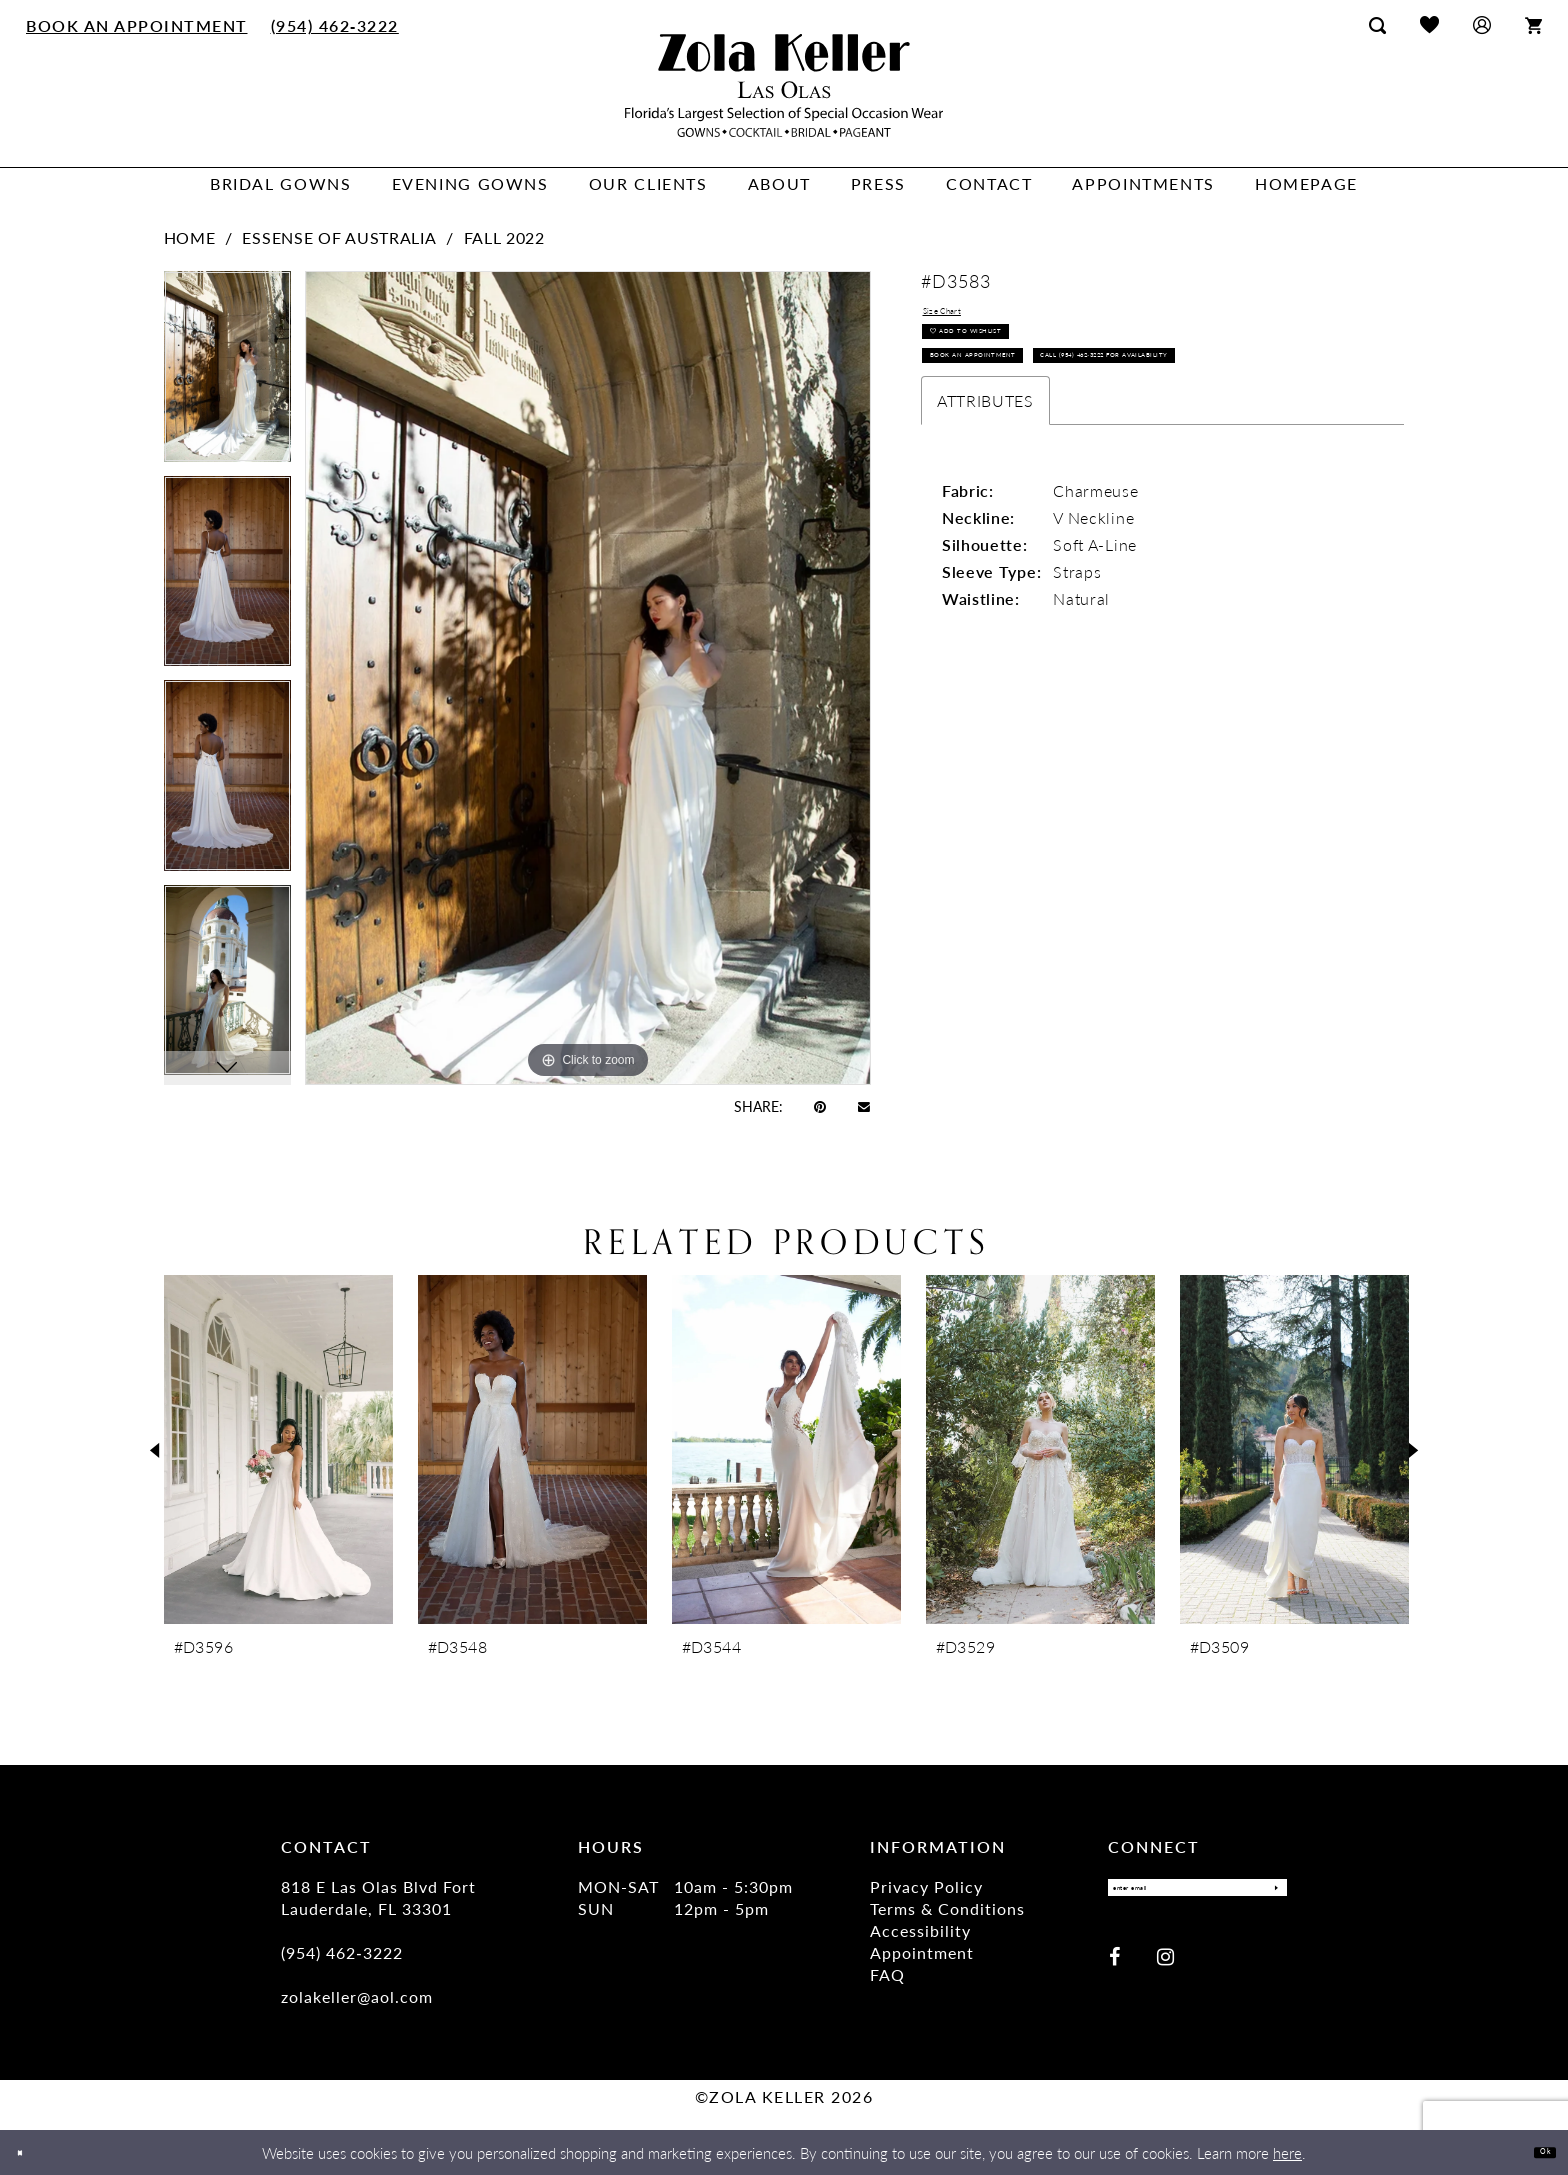 The height and width of the screenshot is (2175, 1568). What do you see at coordinates (947, 1908) in the screenshot?
I see `Terms & Conditions` at bounding box center [947, 1908].